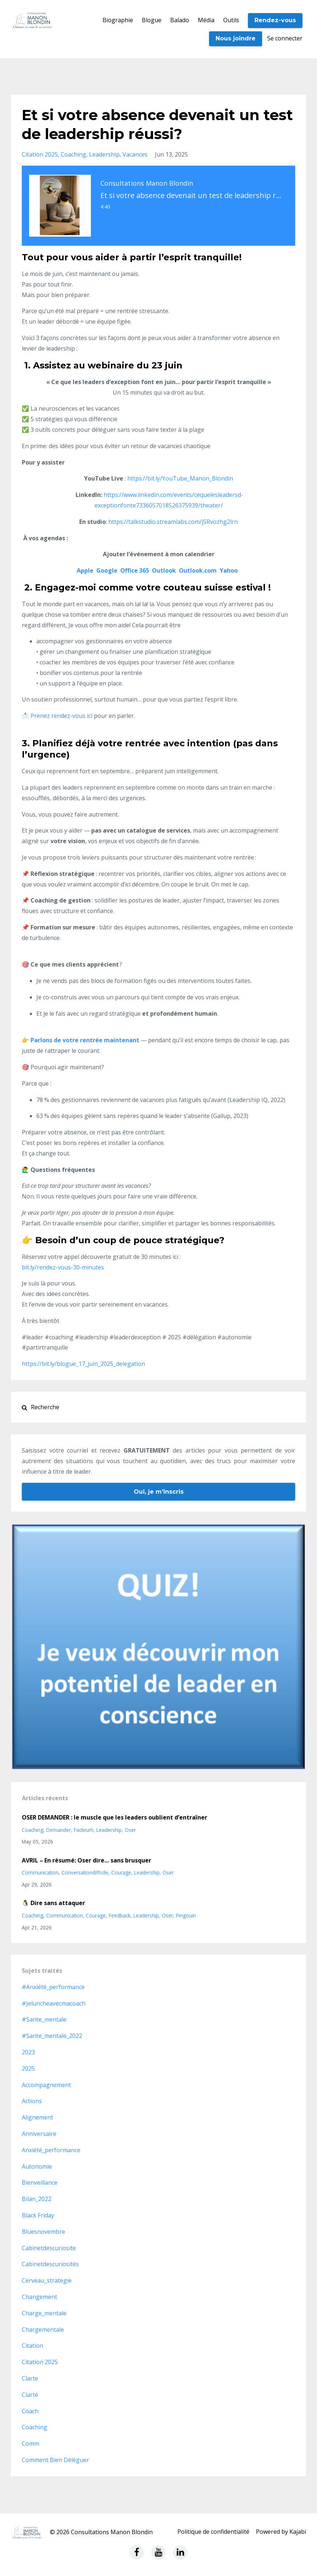 This screenshot has height=2576, width=317. Describe the element at coordinates (51, 2150) in the screenshot. I see `anxiété_performance` at that location.